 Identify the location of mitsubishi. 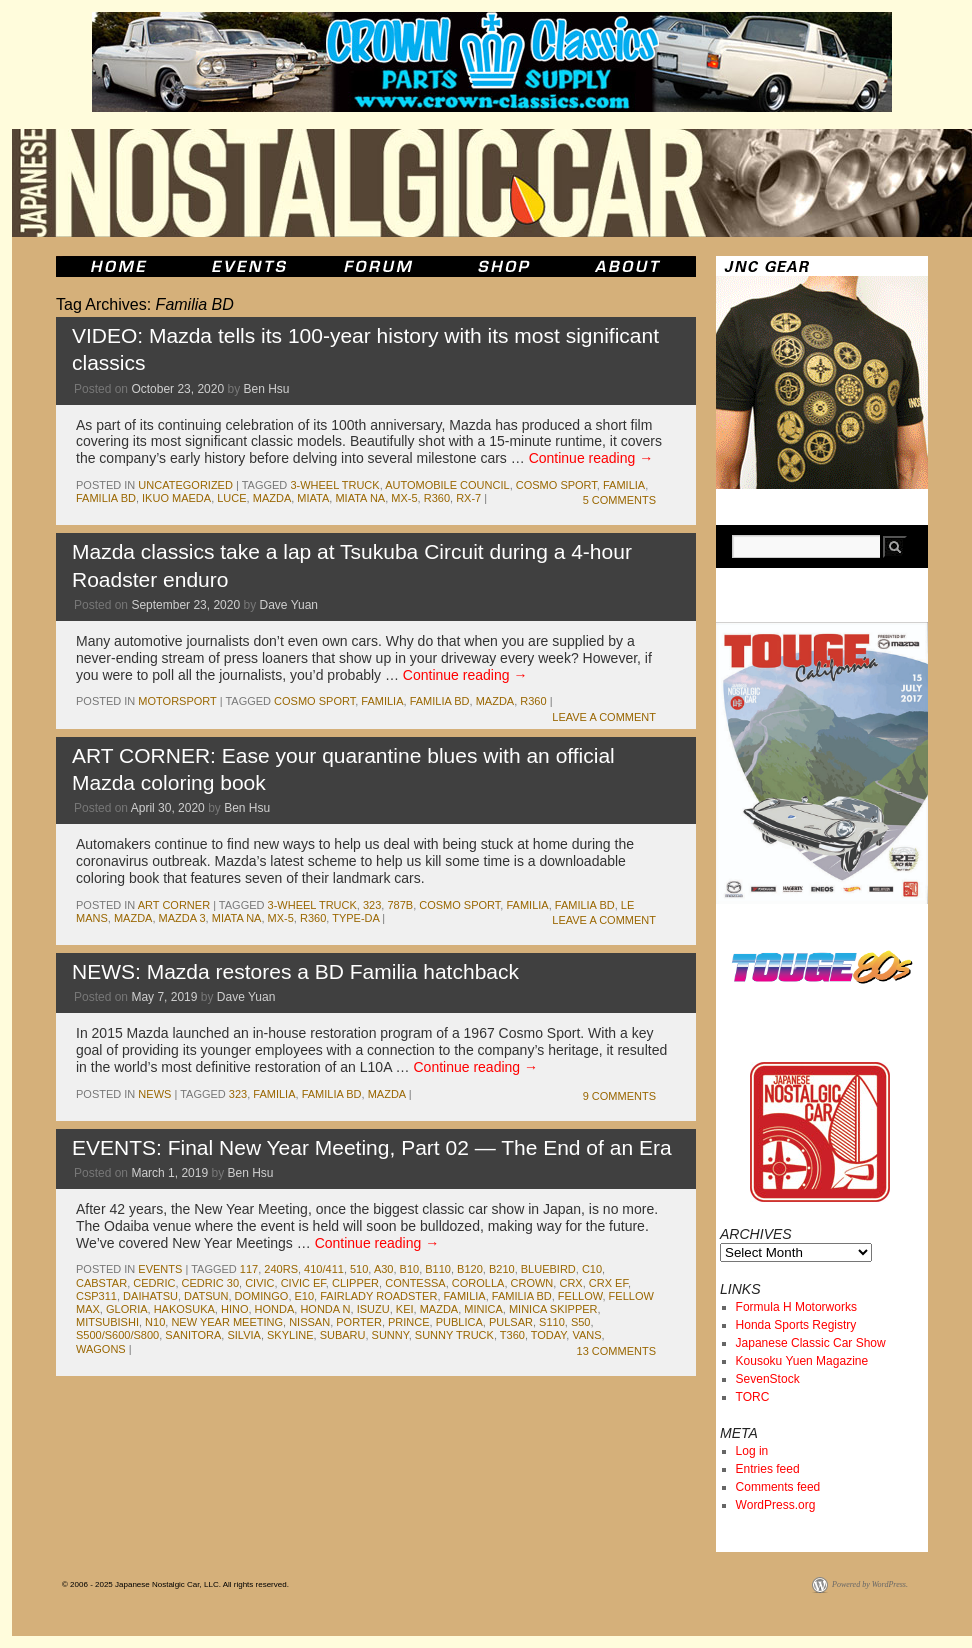
(107, 1322).